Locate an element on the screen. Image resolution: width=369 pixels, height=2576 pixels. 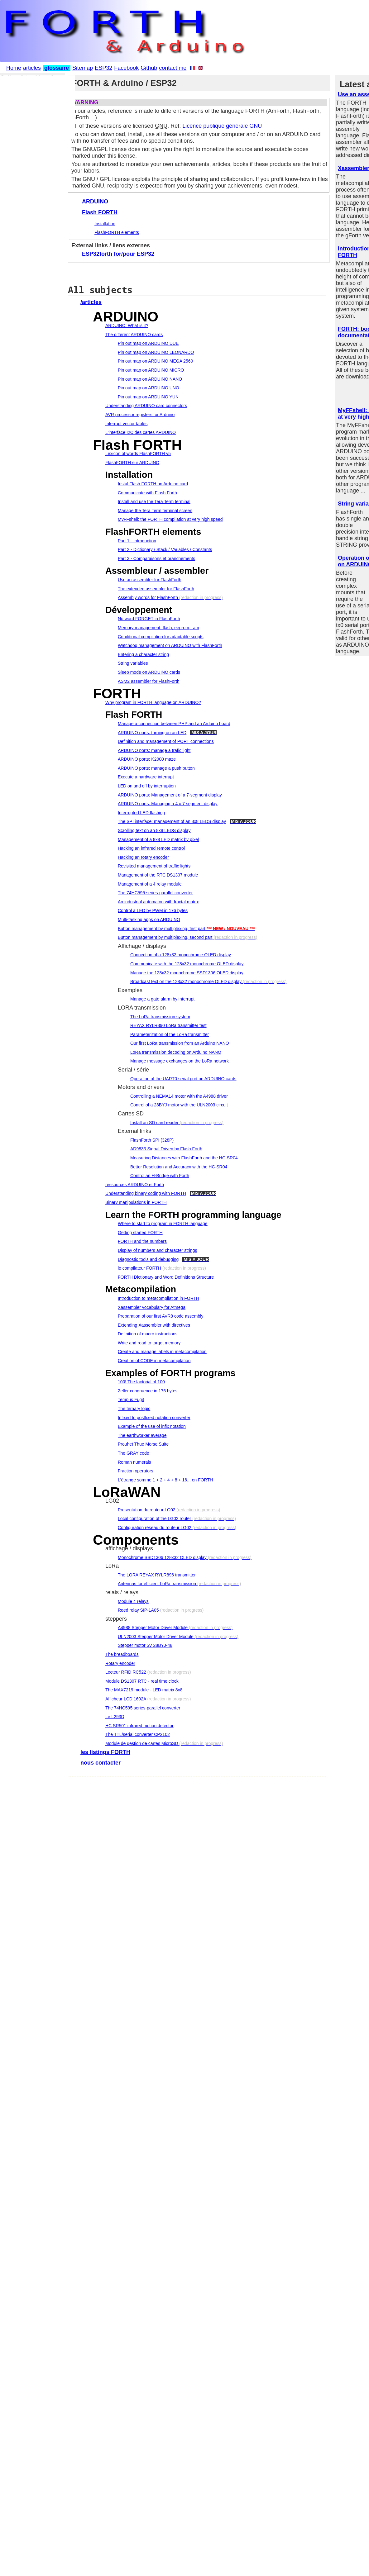
contact me is located at coordinates (172, 68).